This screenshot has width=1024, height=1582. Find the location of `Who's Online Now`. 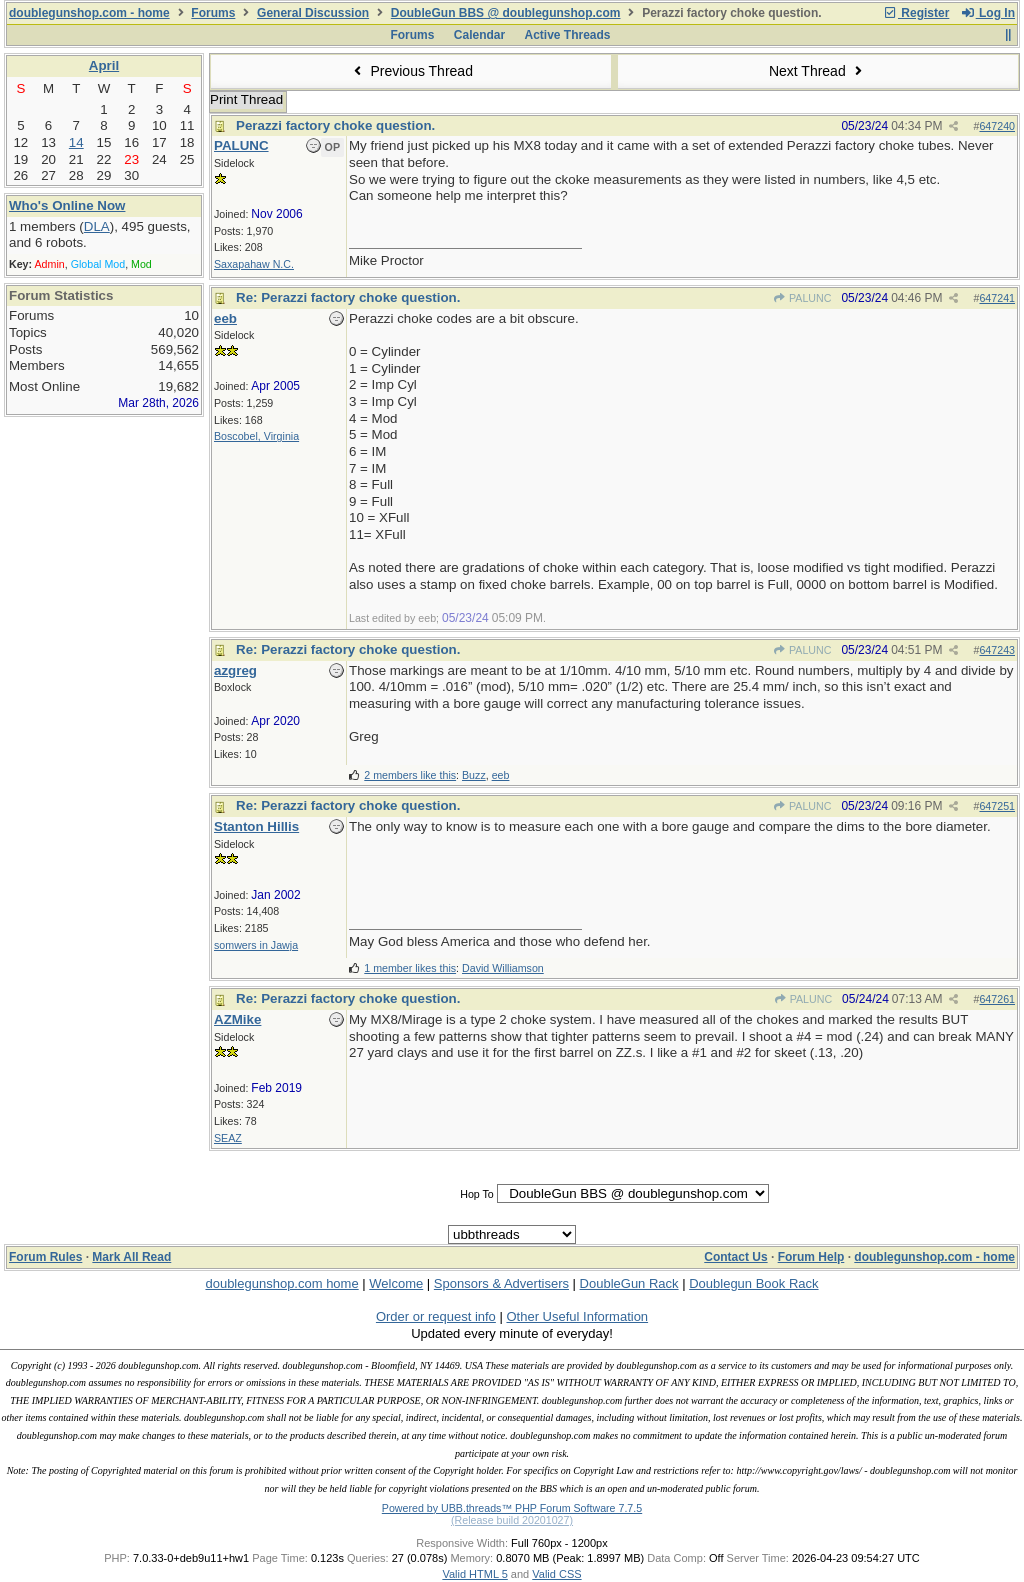

Who's Online Now is located at coordinates (67, 205).